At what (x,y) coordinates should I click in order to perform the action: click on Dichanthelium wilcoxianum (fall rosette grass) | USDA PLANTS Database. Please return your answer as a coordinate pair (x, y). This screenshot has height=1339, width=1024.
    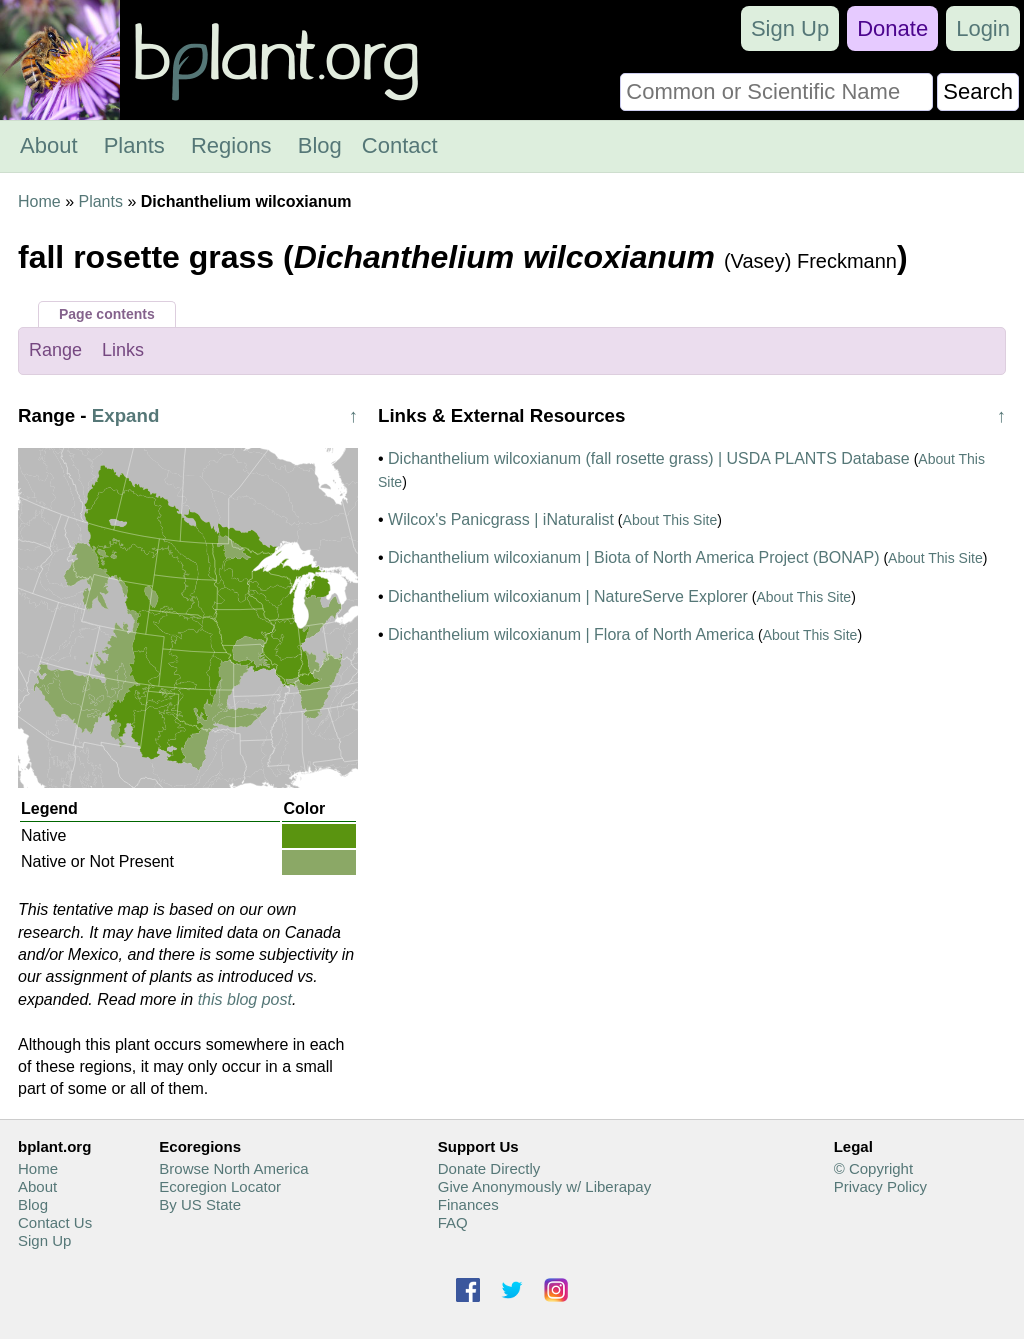
    Looking at the image, I should click on (649, 458).